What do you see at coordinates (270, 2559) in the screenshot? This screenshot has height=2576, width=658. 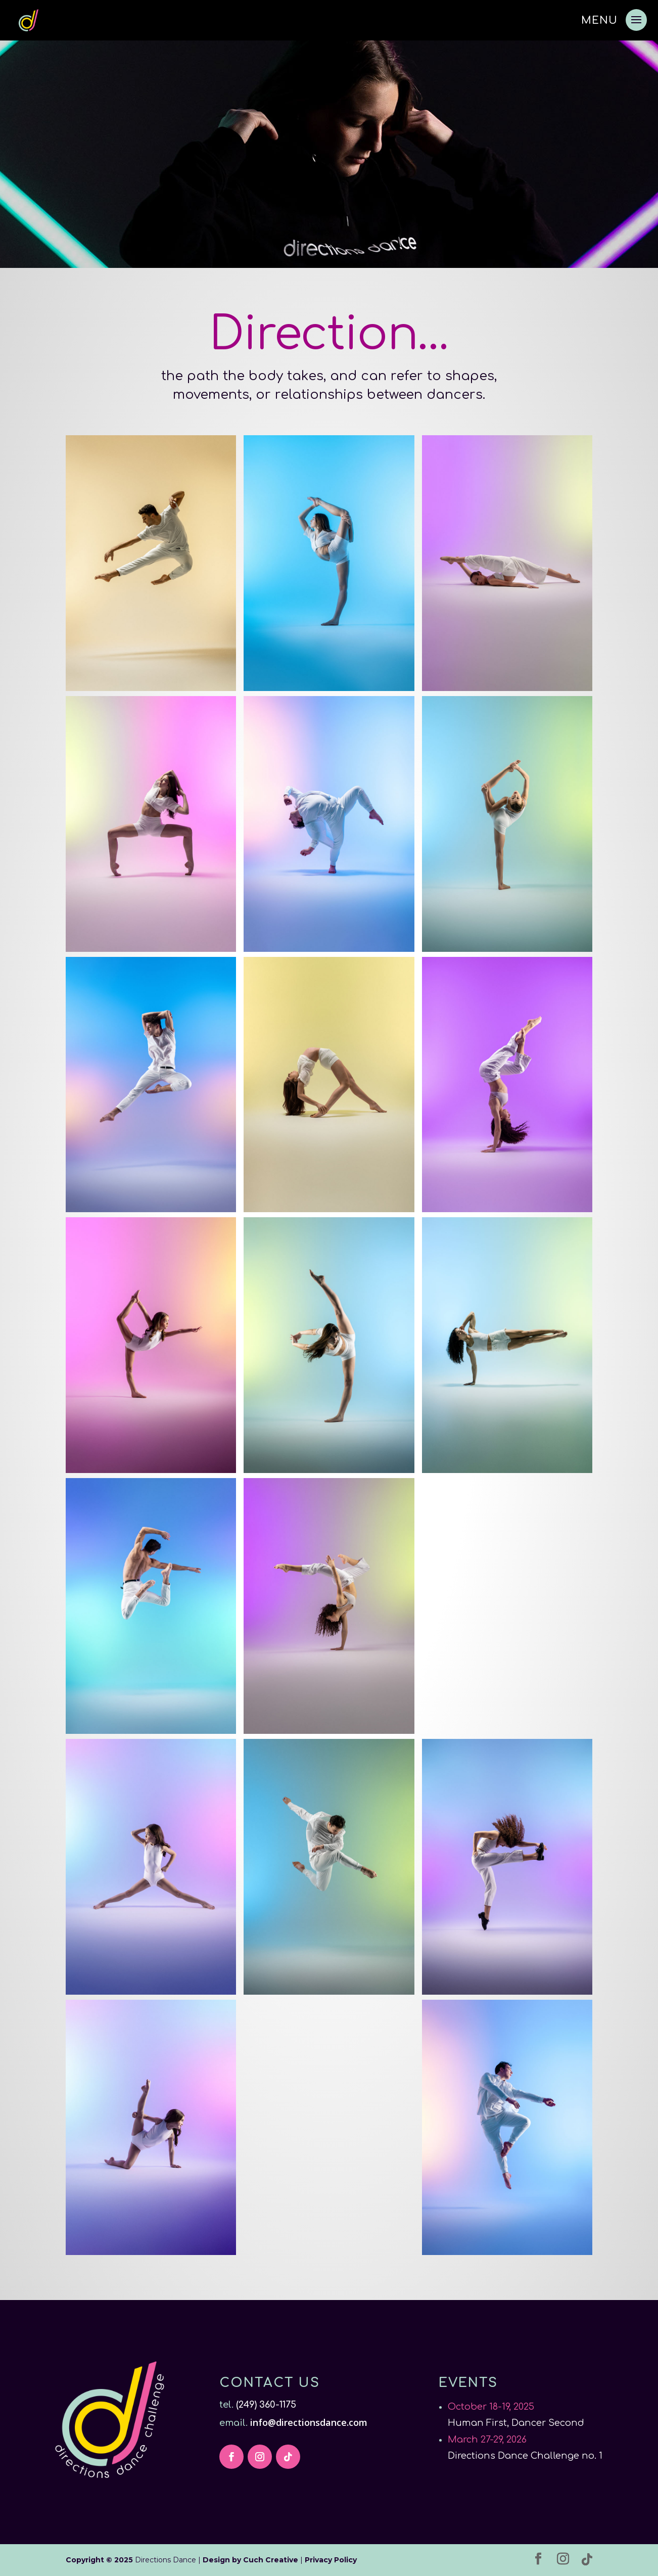 I see `Cuch Creative` at bounding box center [270, 2559].